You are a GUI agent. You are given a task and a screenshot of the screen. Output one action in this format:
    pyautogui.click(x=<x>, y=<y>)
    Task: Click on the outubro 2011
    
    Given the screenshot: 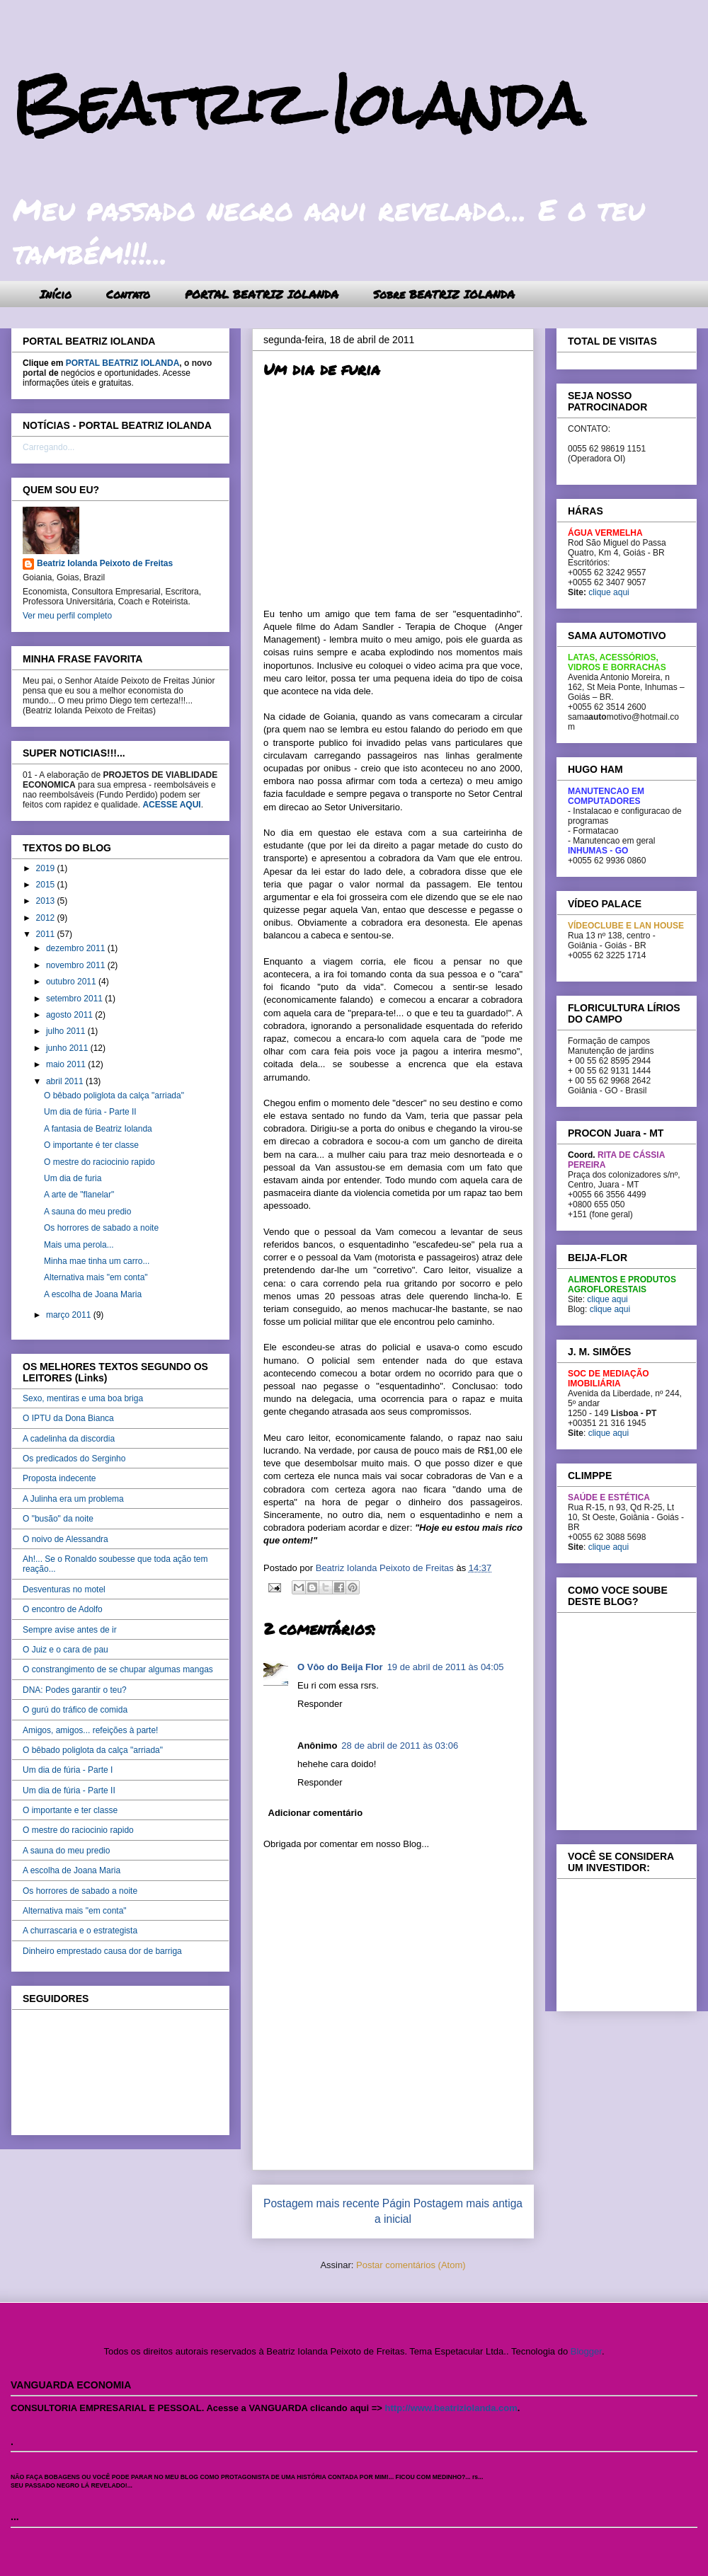 What is the action you would take?
    pyautogui.click(x=72, y=982)
    